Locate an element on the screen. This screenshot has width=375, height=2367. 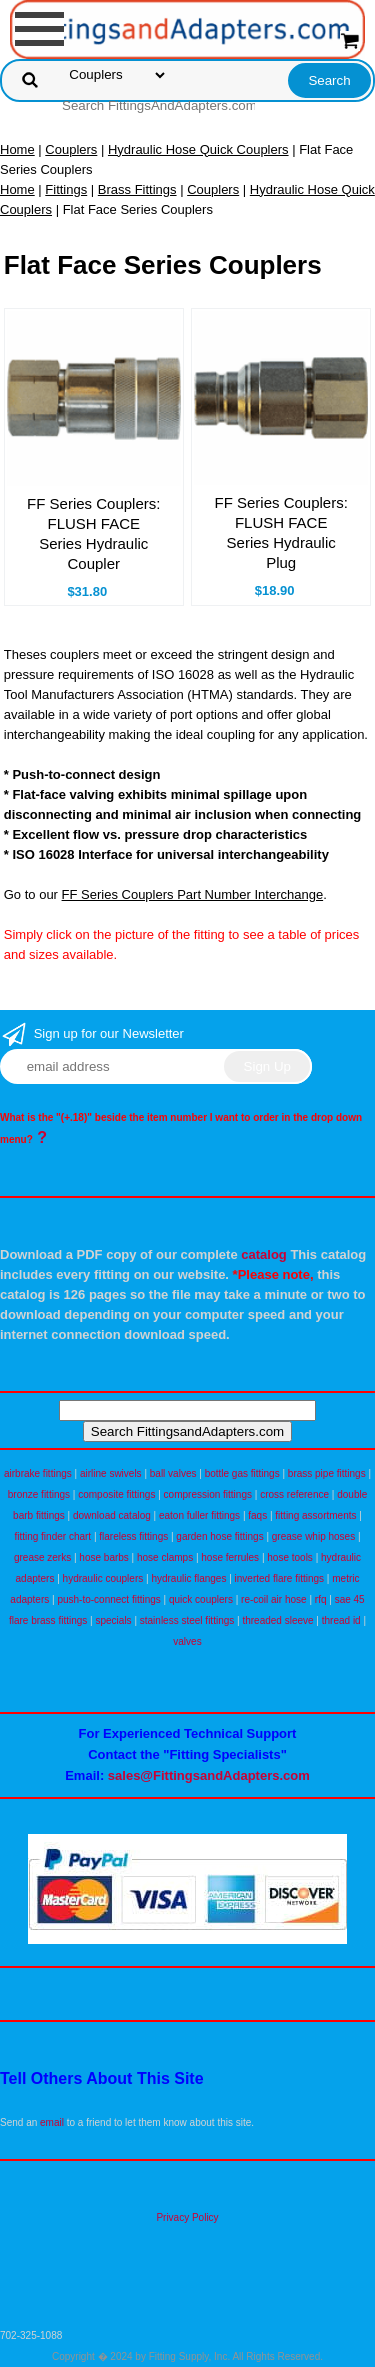
Brass Fittings is located at coordinates (137, 189).